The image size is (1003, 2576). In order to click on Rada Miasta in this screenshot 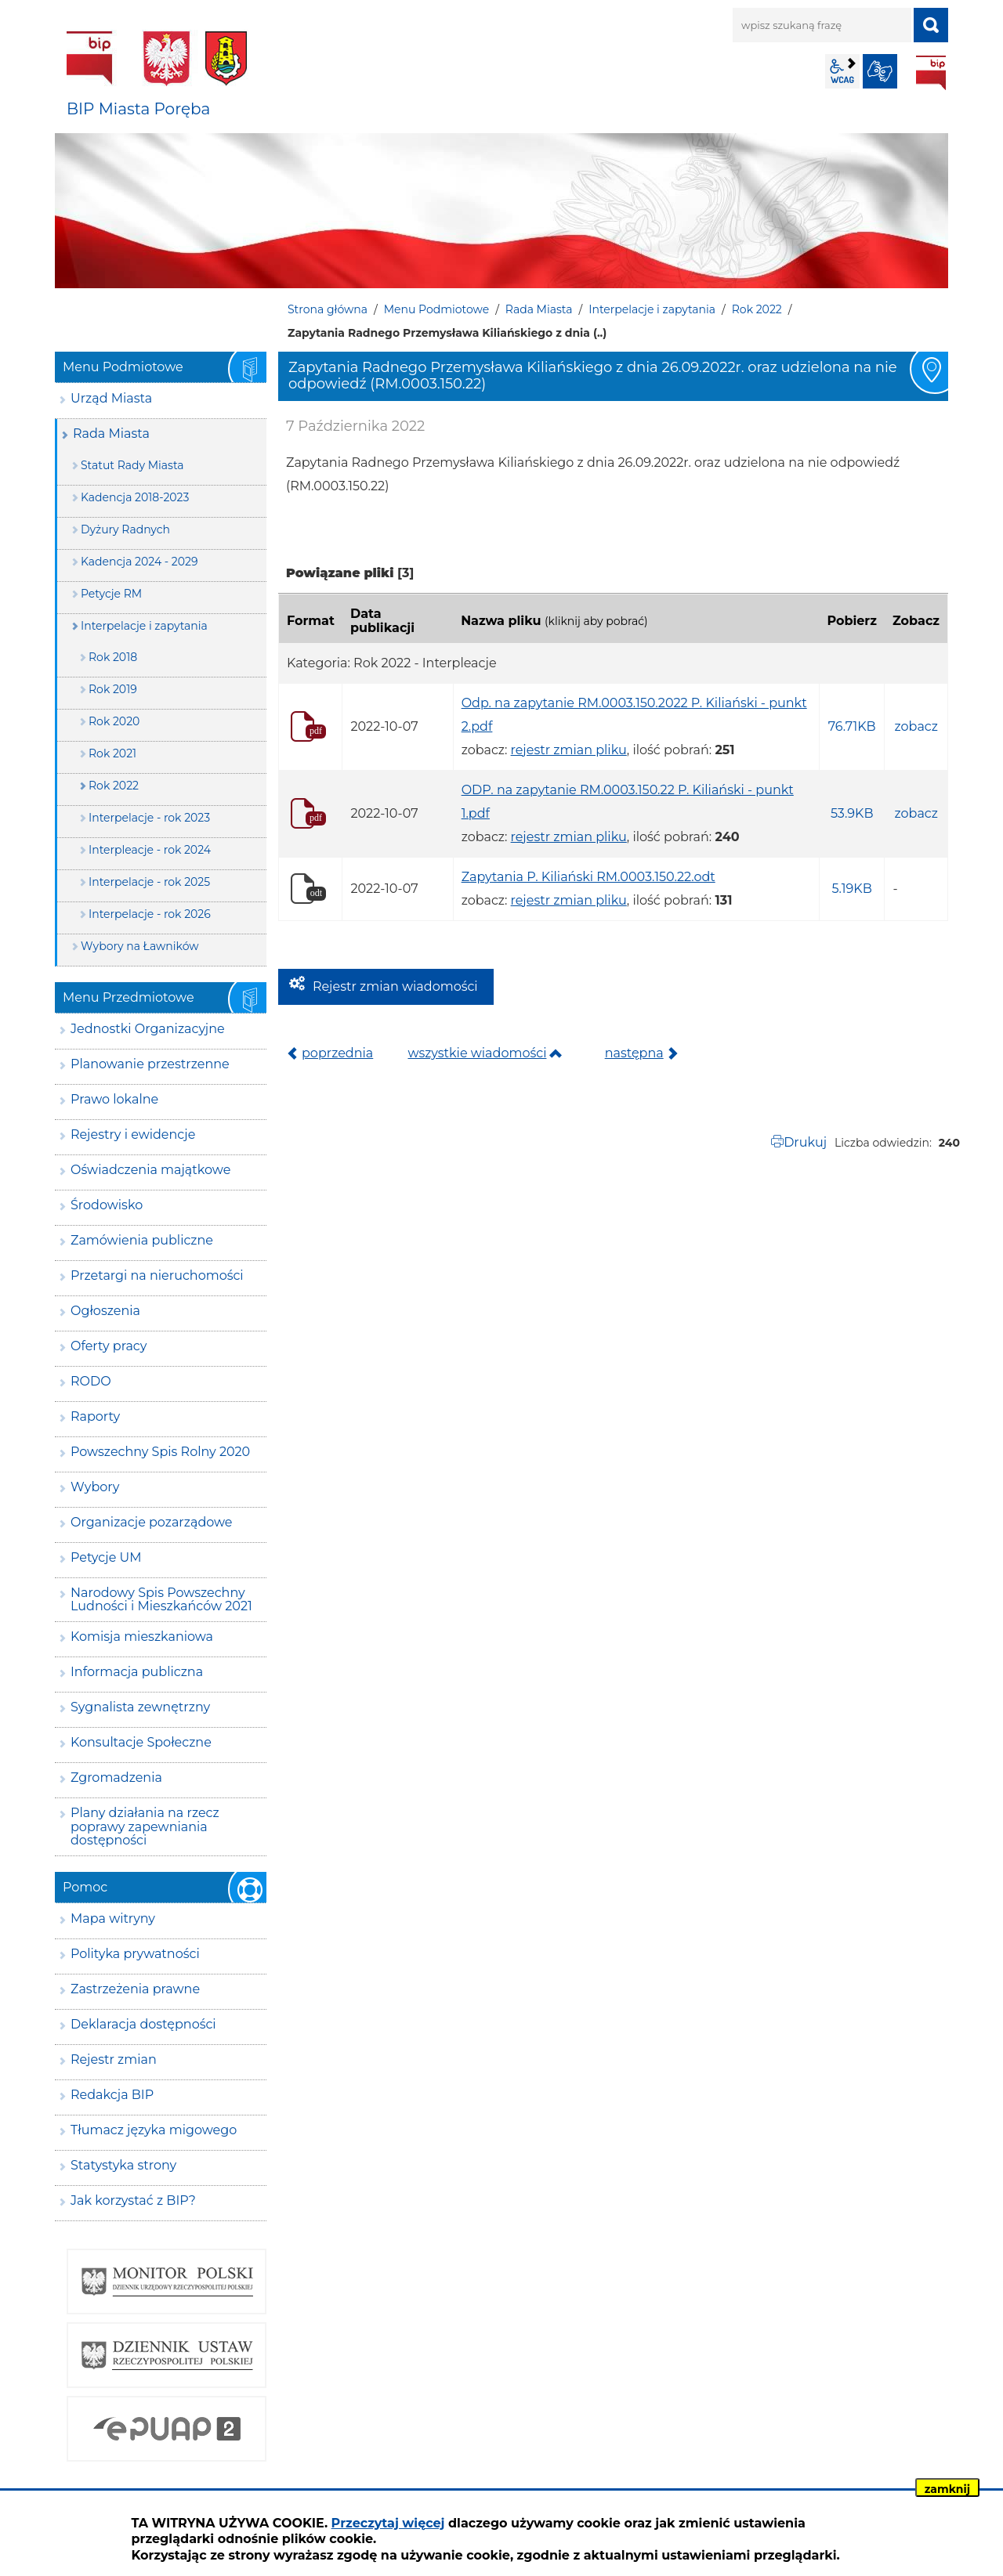, I will do `click(539, 309)`.